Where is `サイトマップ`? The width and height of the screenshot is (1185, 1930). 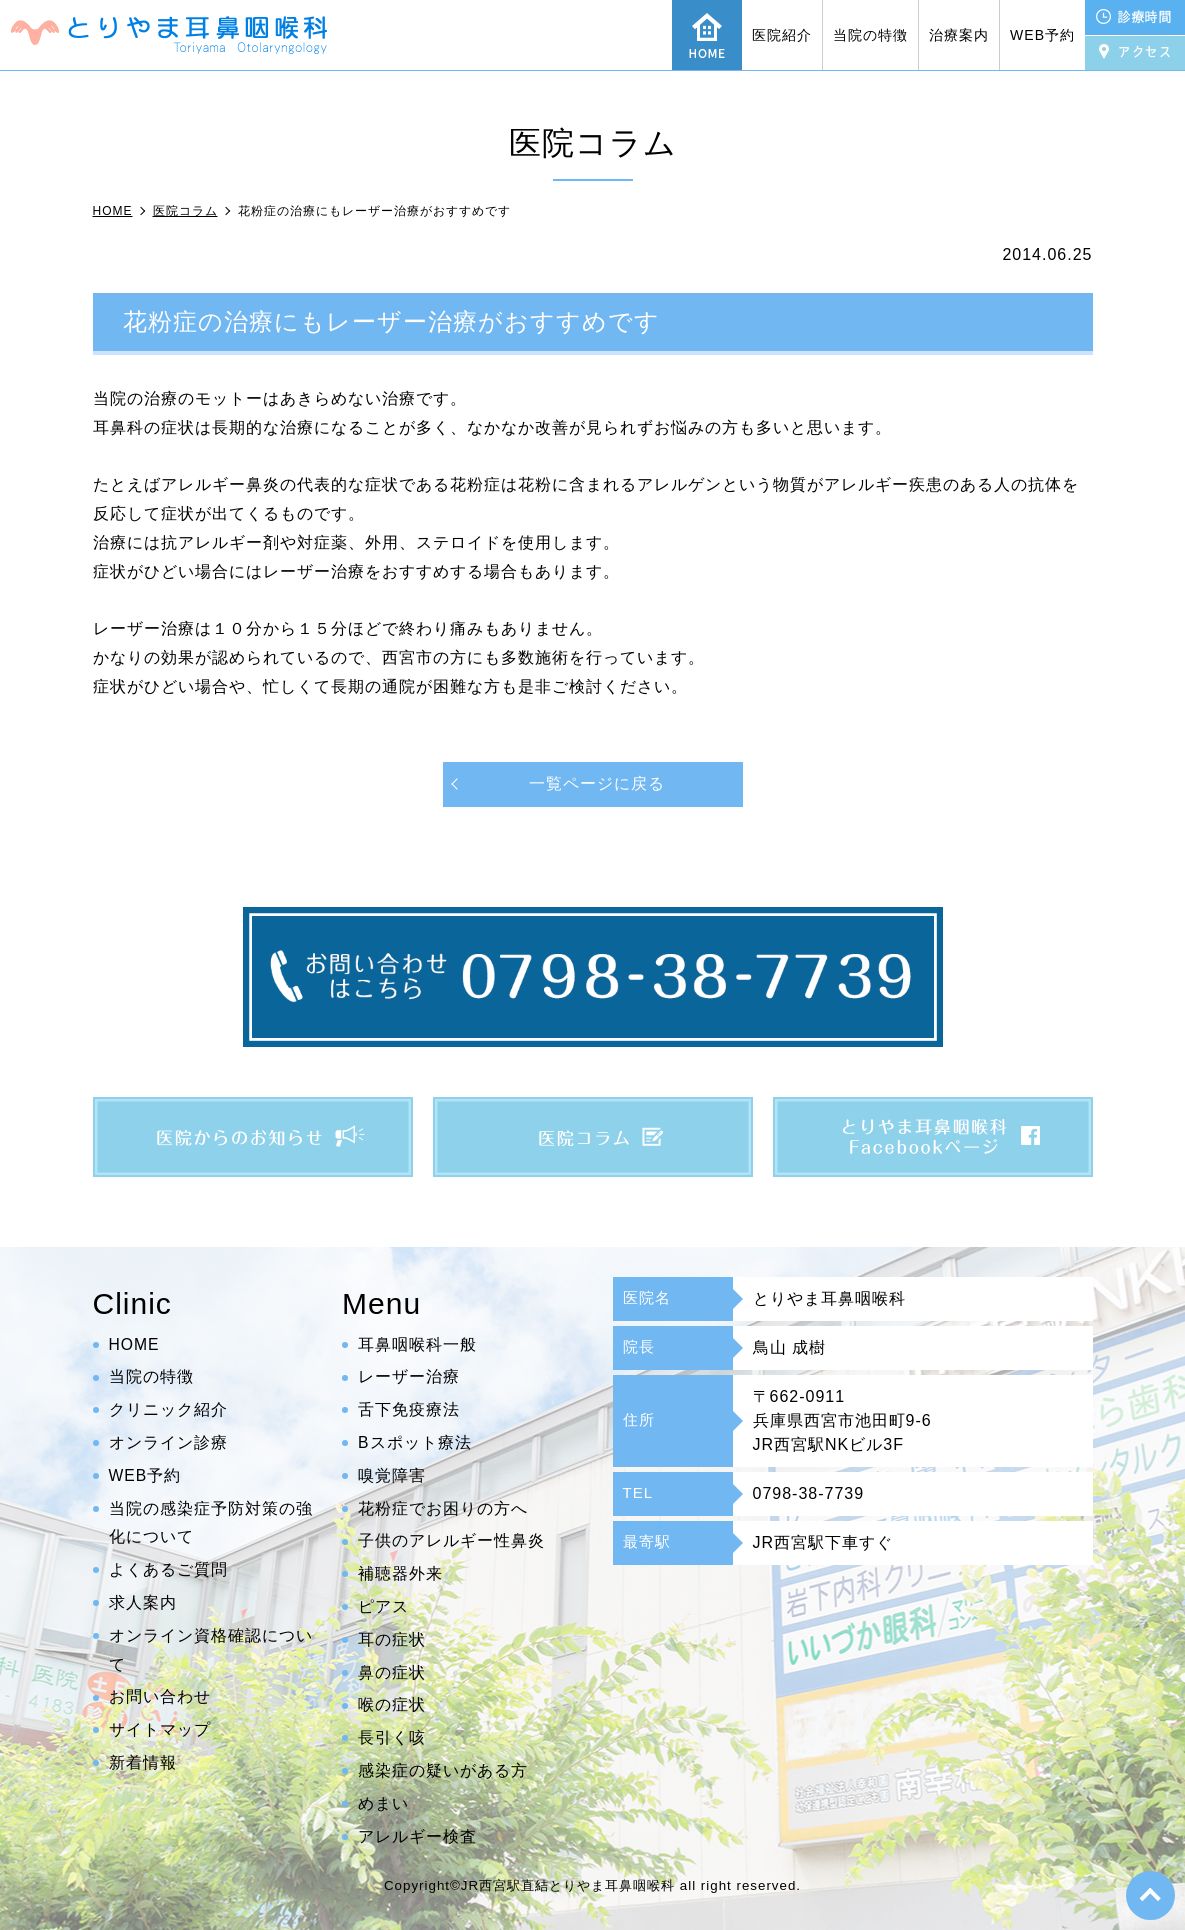 サイトマップ is located at coordinates (160, 1729).